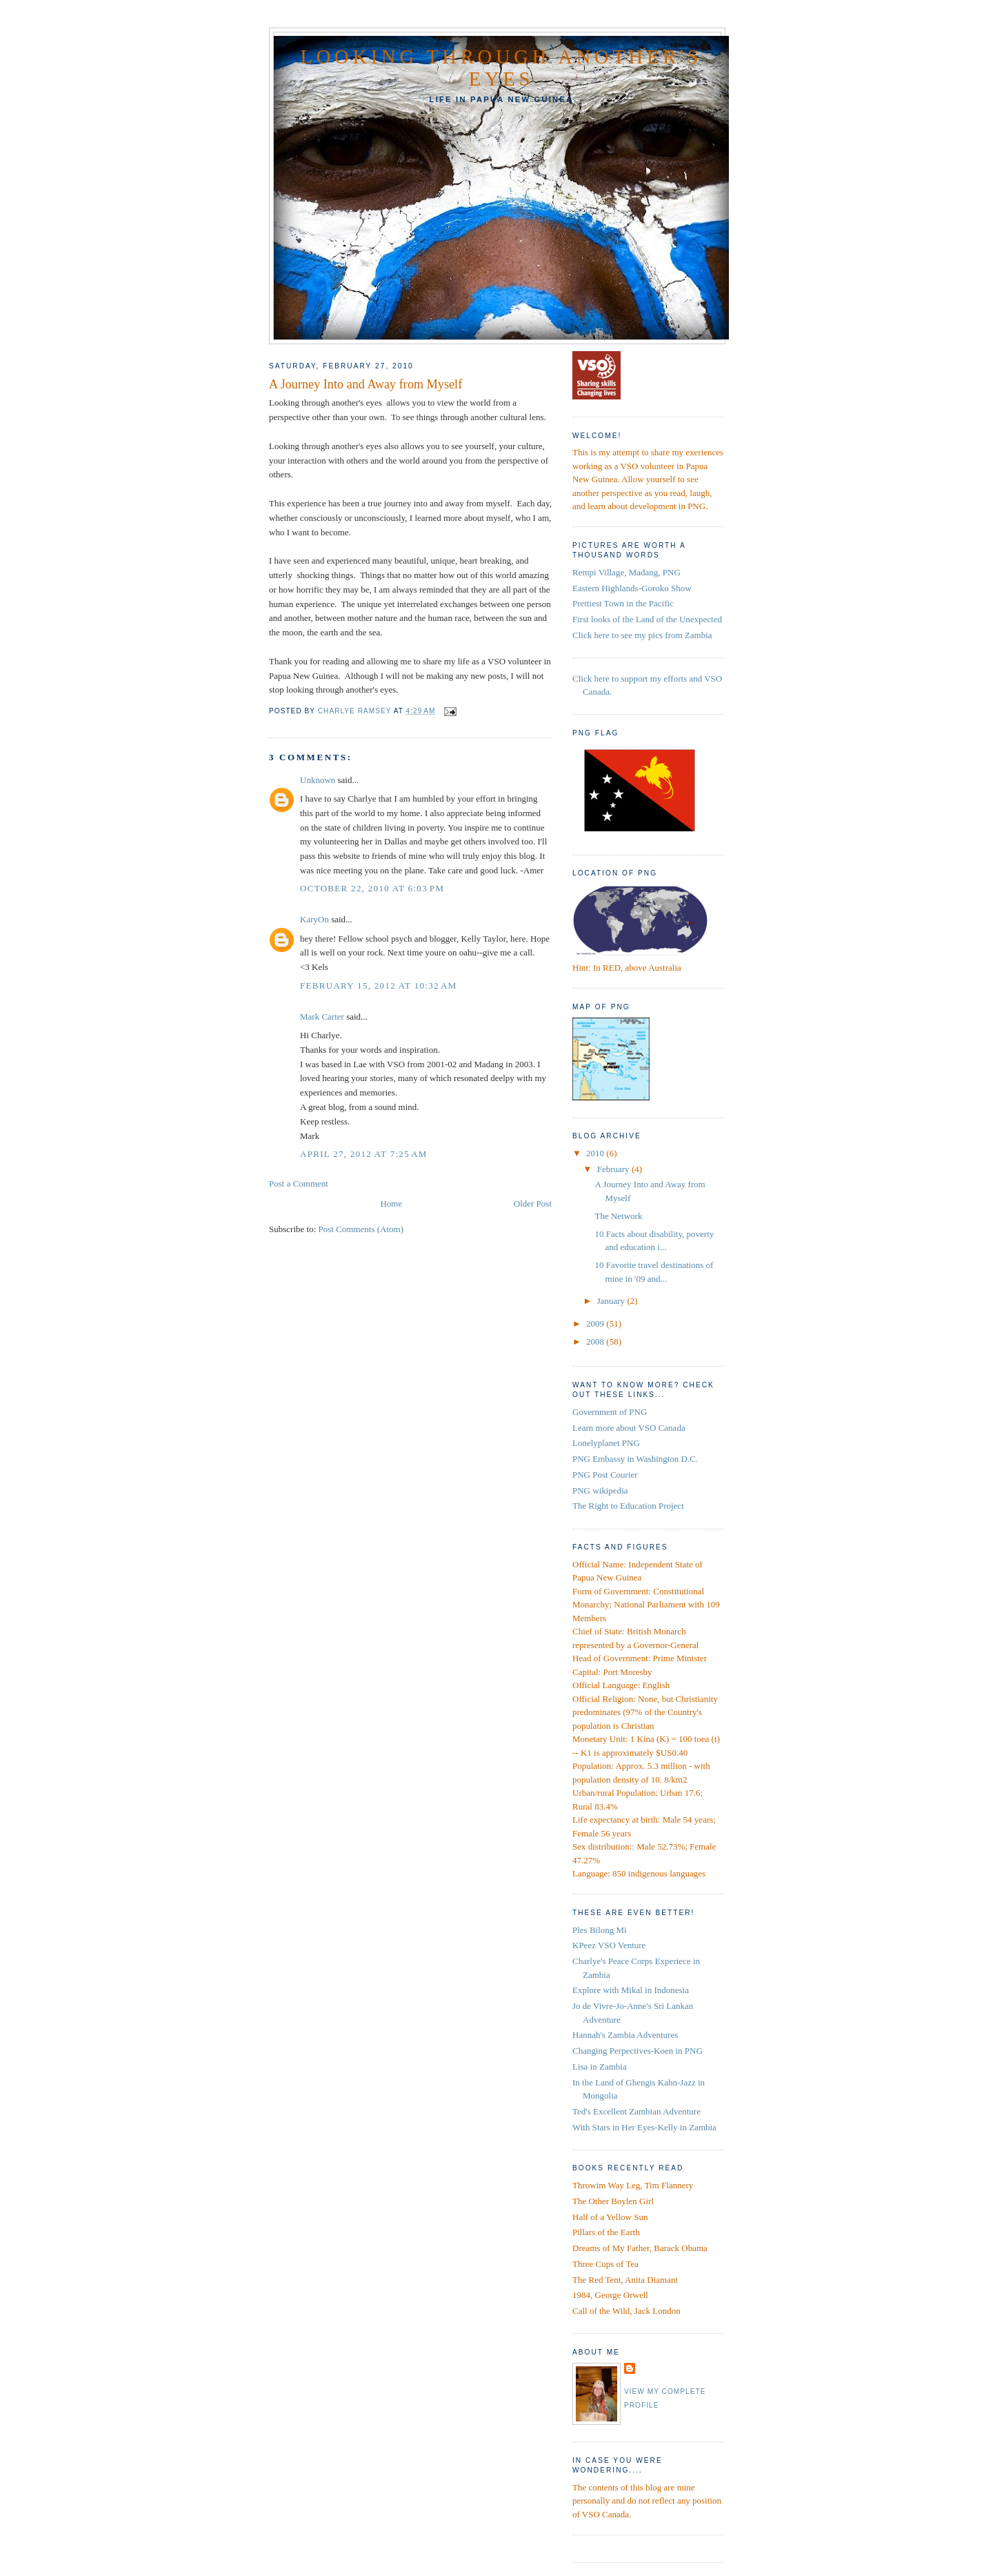 The image size is (993, 2576). What do you see at coordinates (599, 2066) in the screenshot?
I see `Lisa in Zambia` at bounding box center [599, 2066].